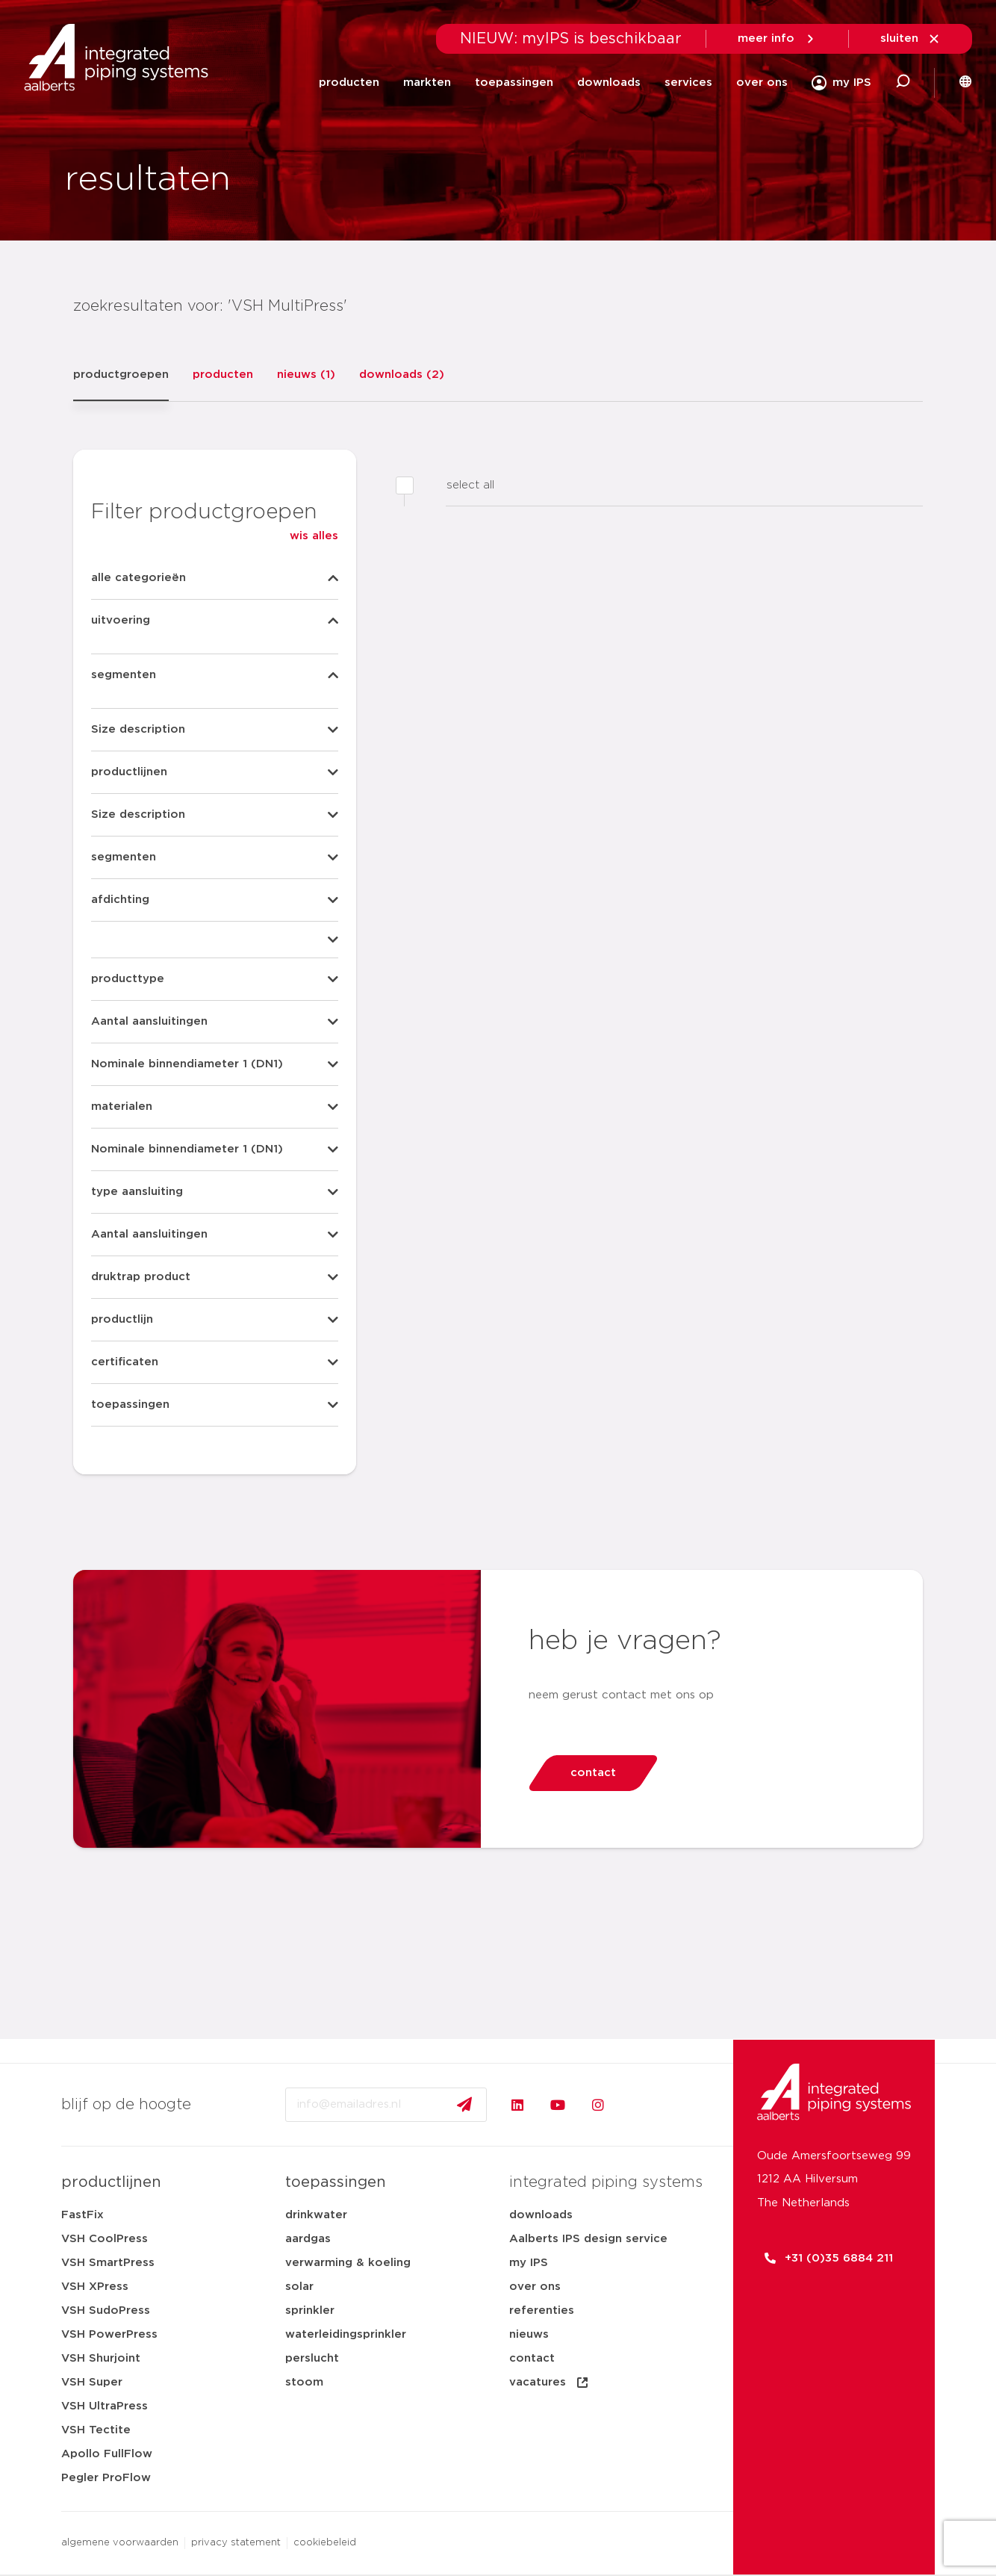  Describe the element at coordinates (312, 2358) in the screenshot. I see `perslucht` at that location.